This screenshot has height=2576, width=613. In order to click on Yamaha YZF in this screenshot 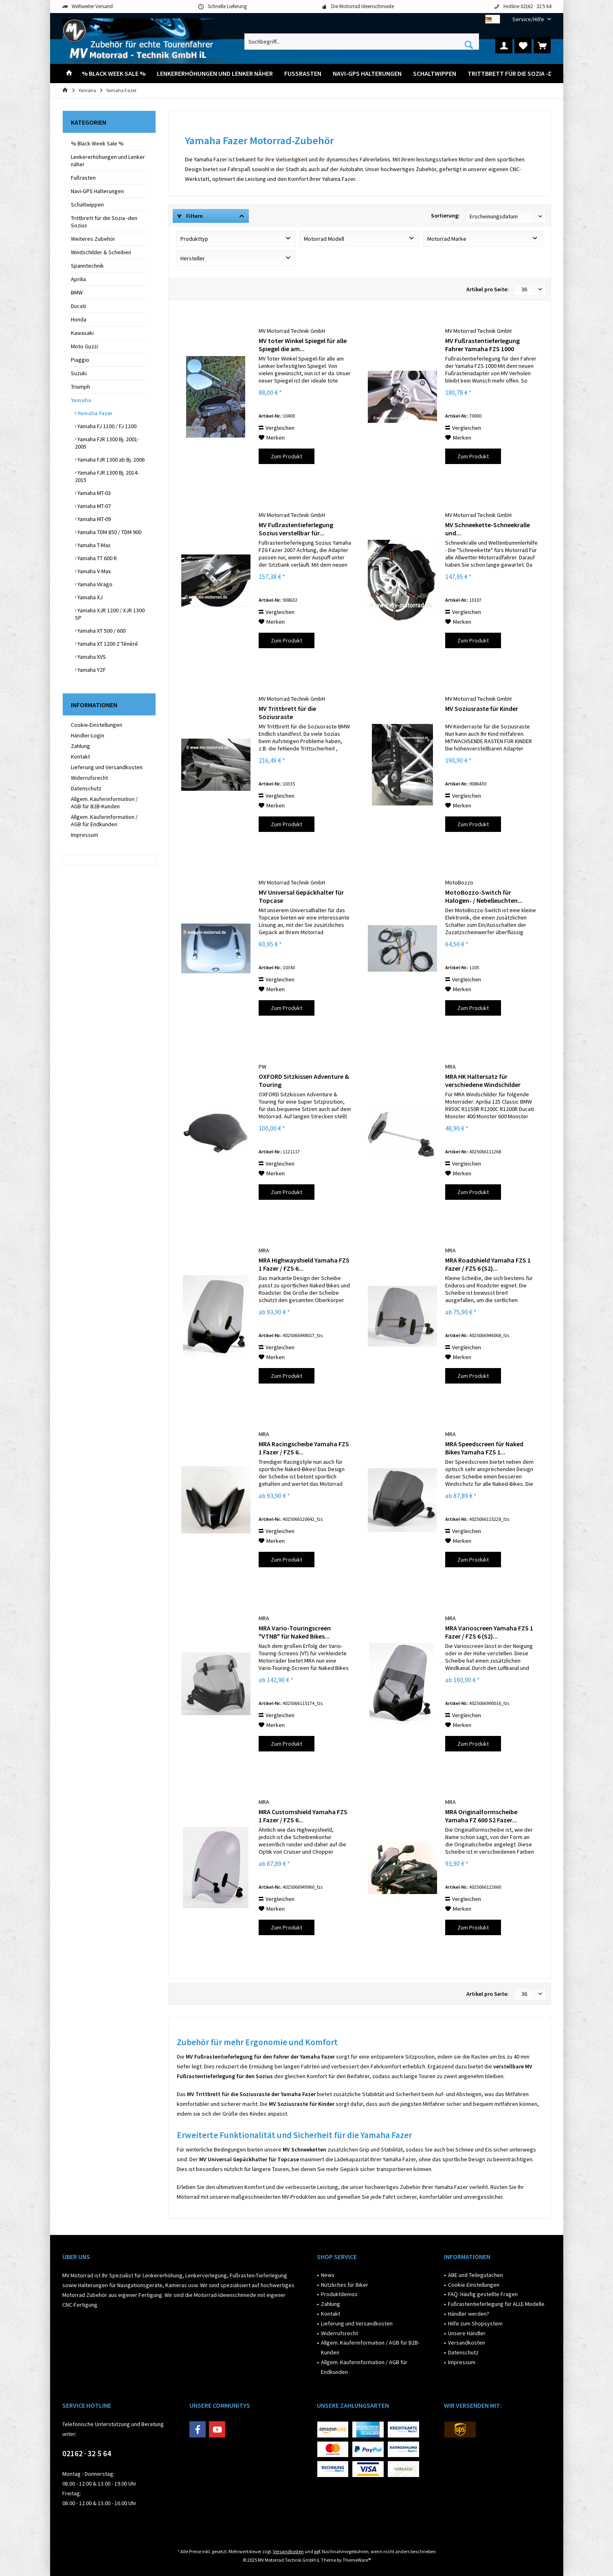, I will do `click(91, 669)`.